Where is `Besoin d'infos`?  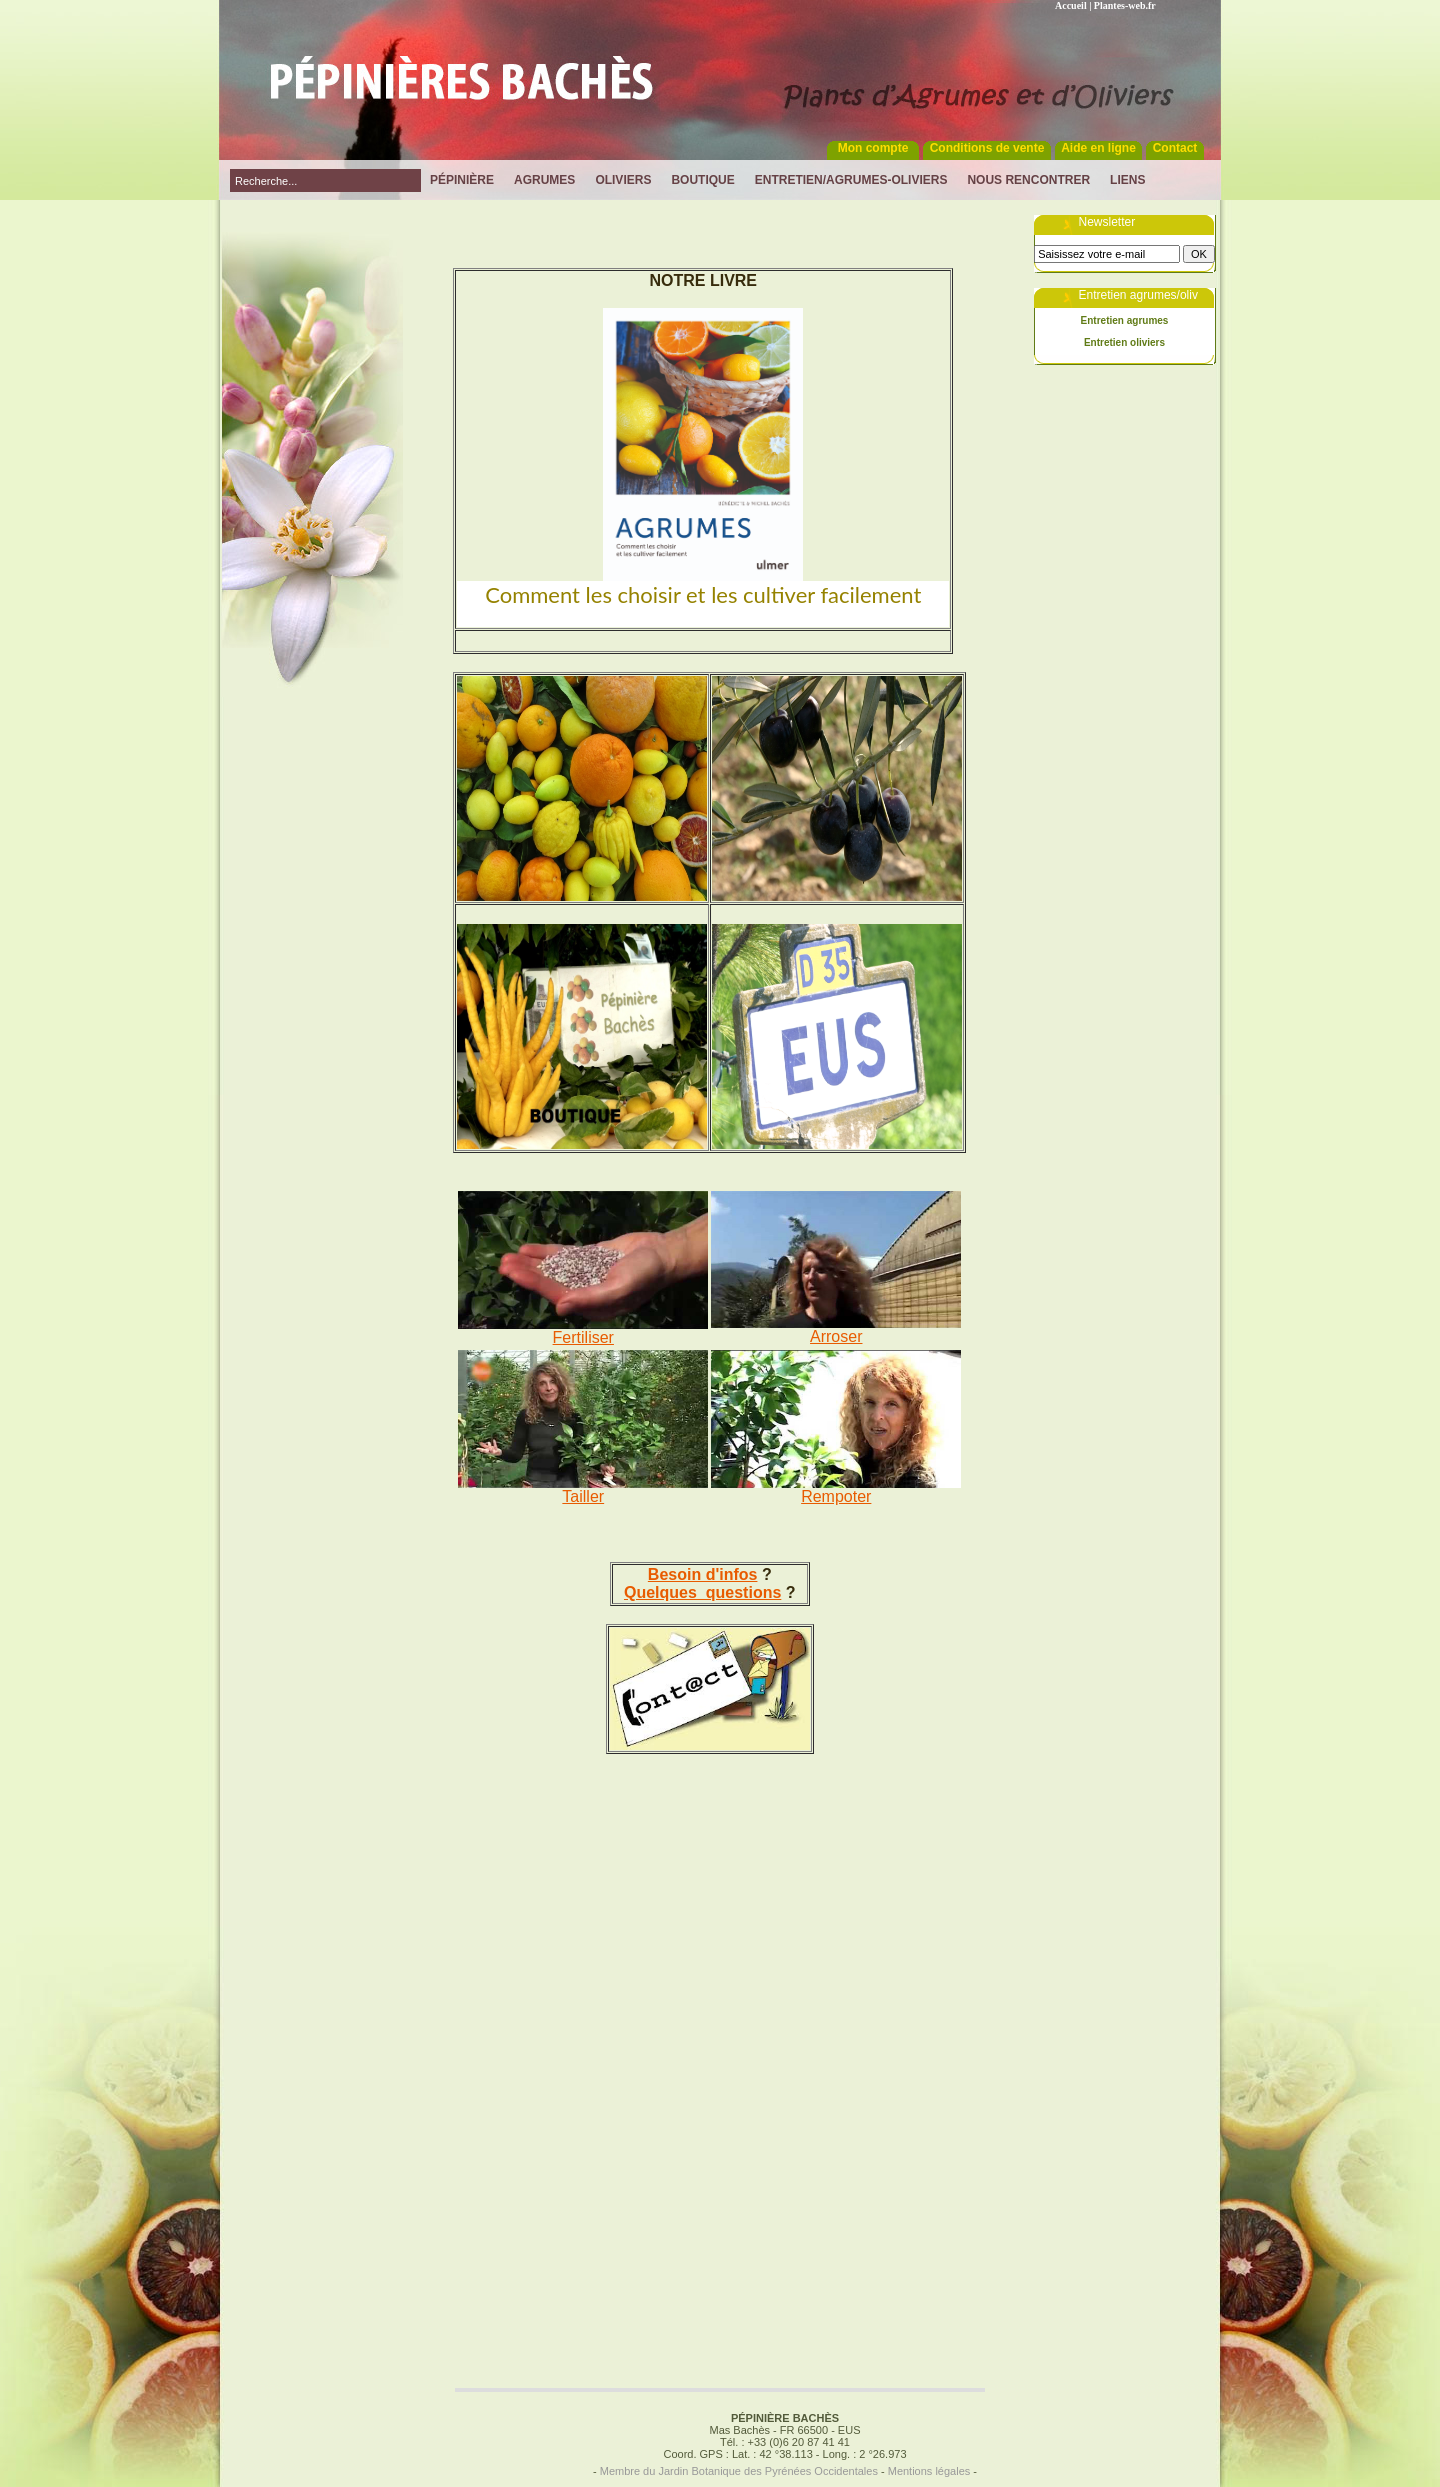
Besoin d'infos is located at coordinates (703, 1574).